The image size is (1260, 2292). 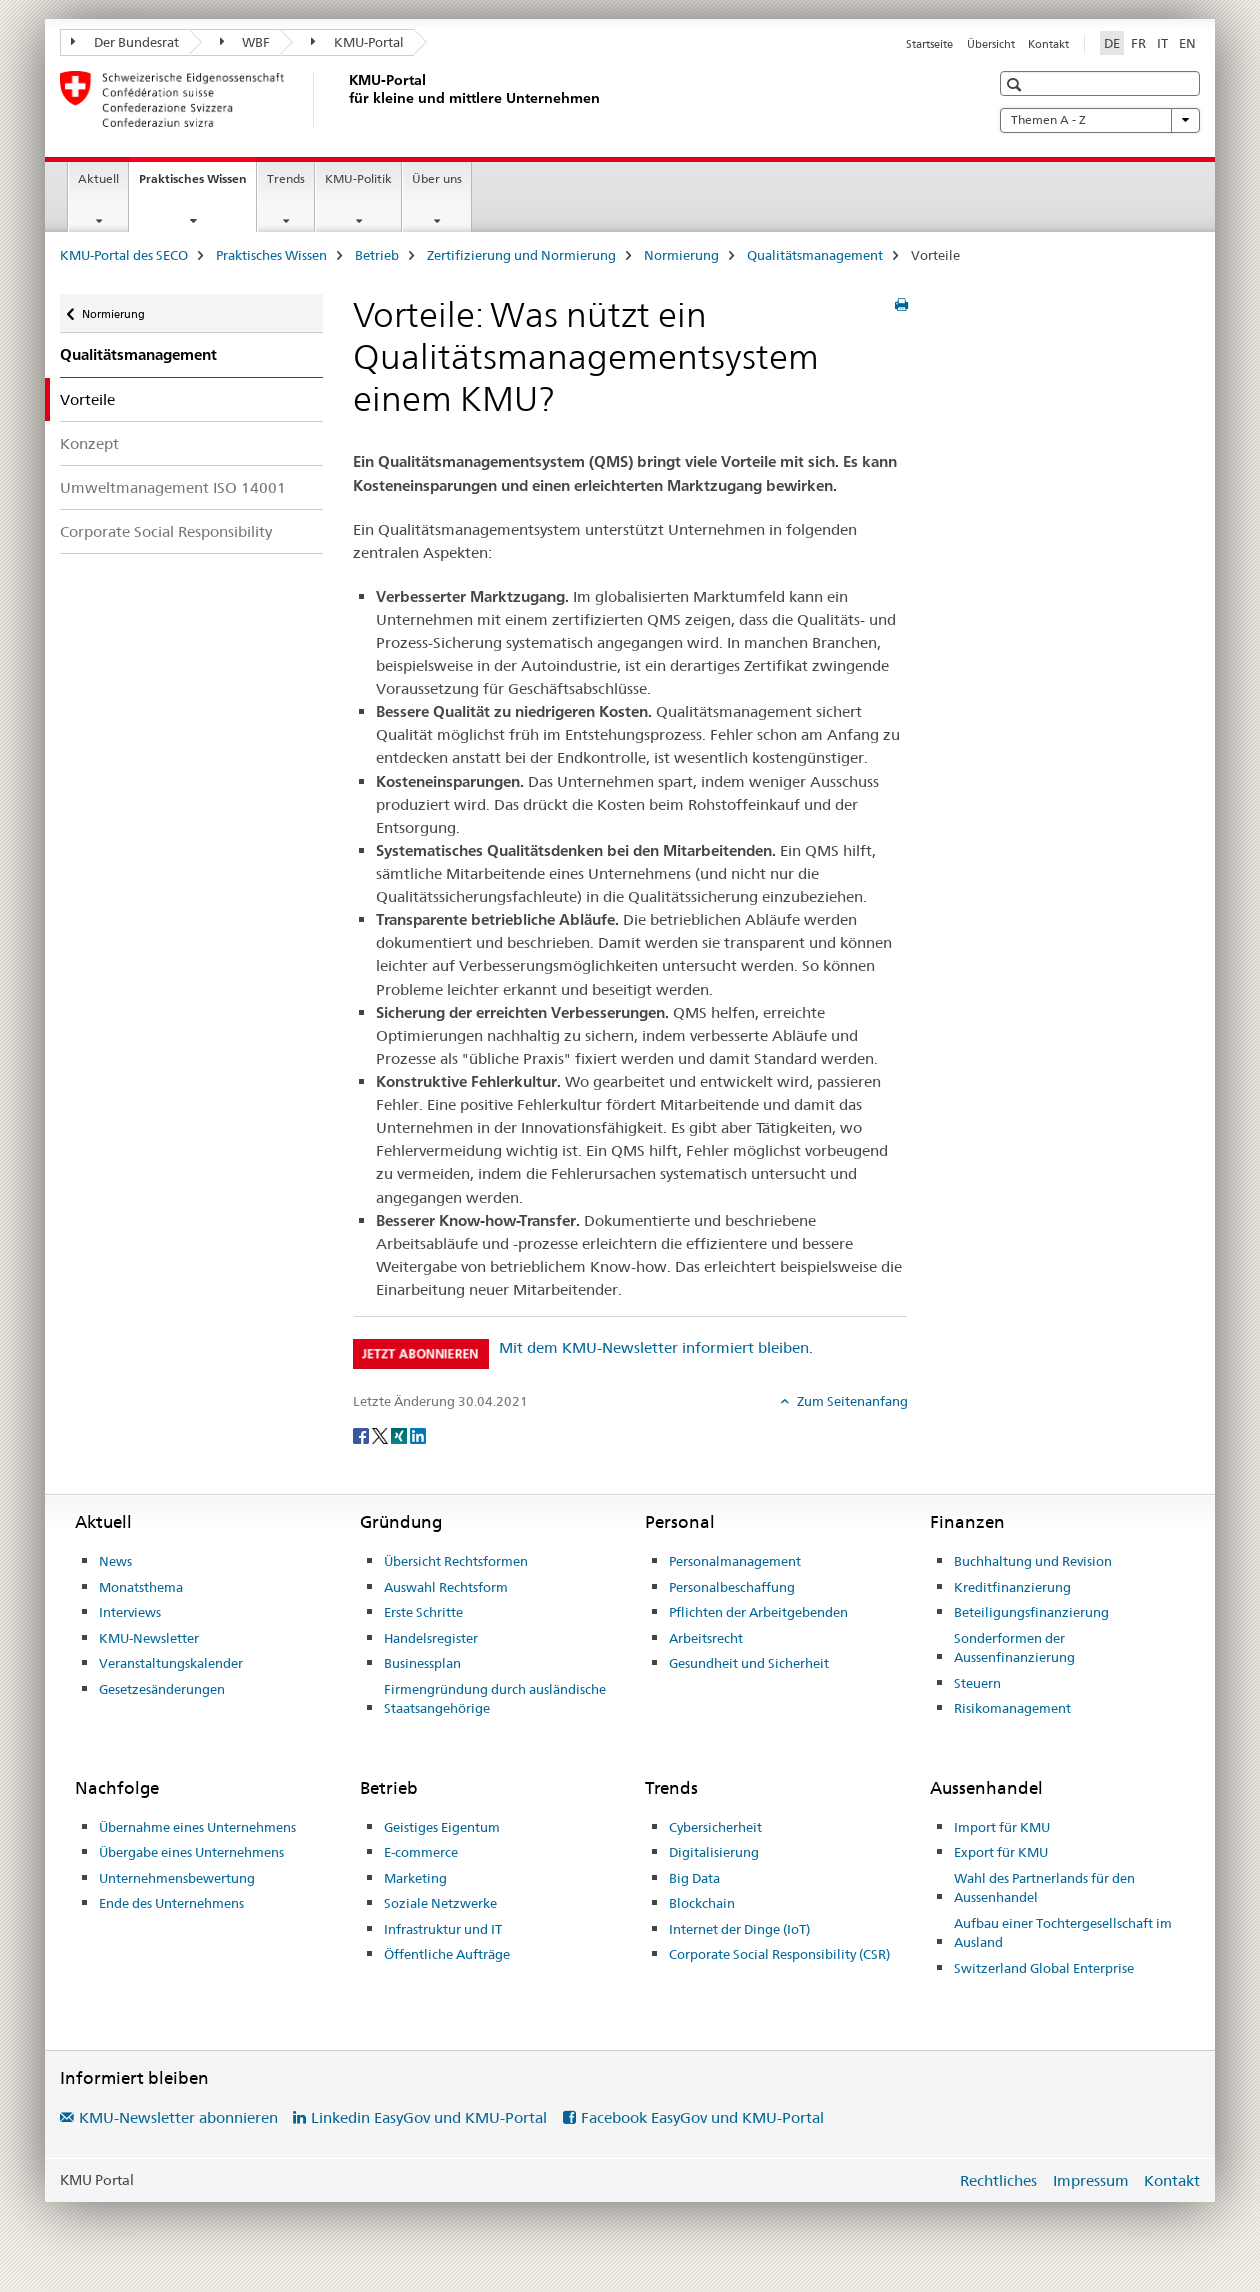 I want to click on Gesetzesänderungen, so click(x=162, y=1689).